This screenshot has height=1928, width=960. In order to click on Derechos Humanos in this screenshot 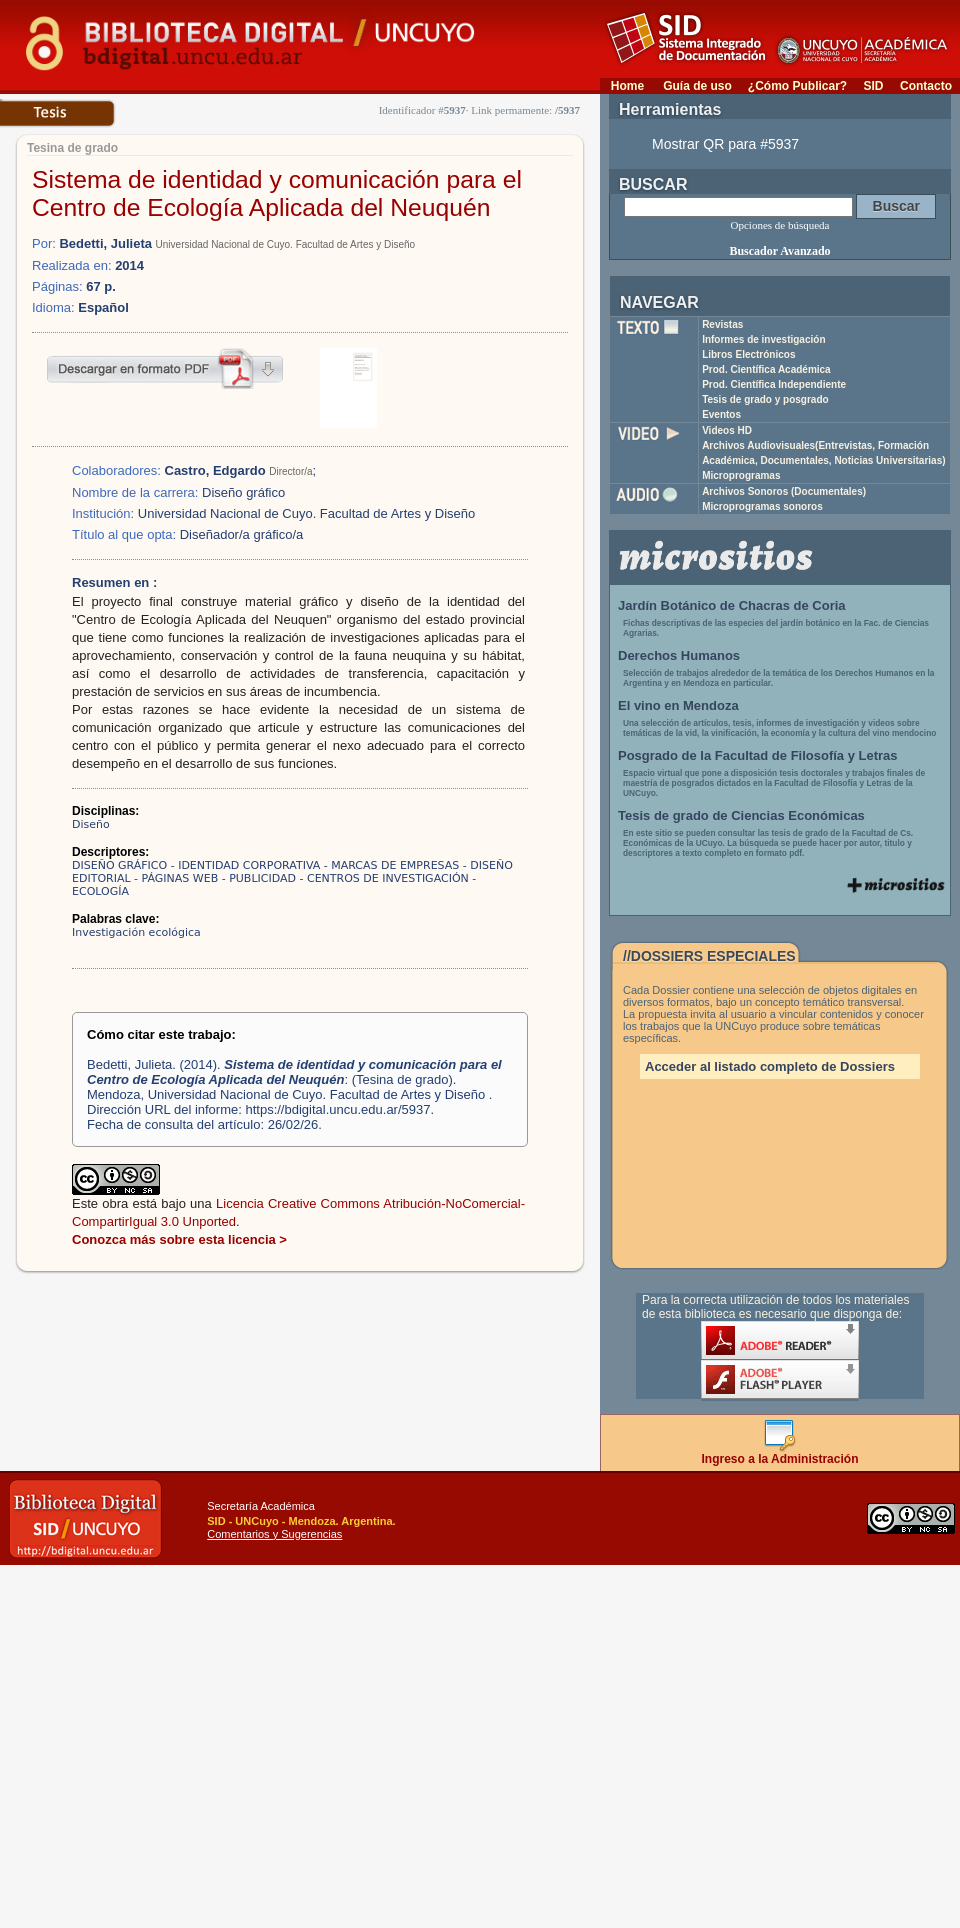, I will do `click(679, 655)`.